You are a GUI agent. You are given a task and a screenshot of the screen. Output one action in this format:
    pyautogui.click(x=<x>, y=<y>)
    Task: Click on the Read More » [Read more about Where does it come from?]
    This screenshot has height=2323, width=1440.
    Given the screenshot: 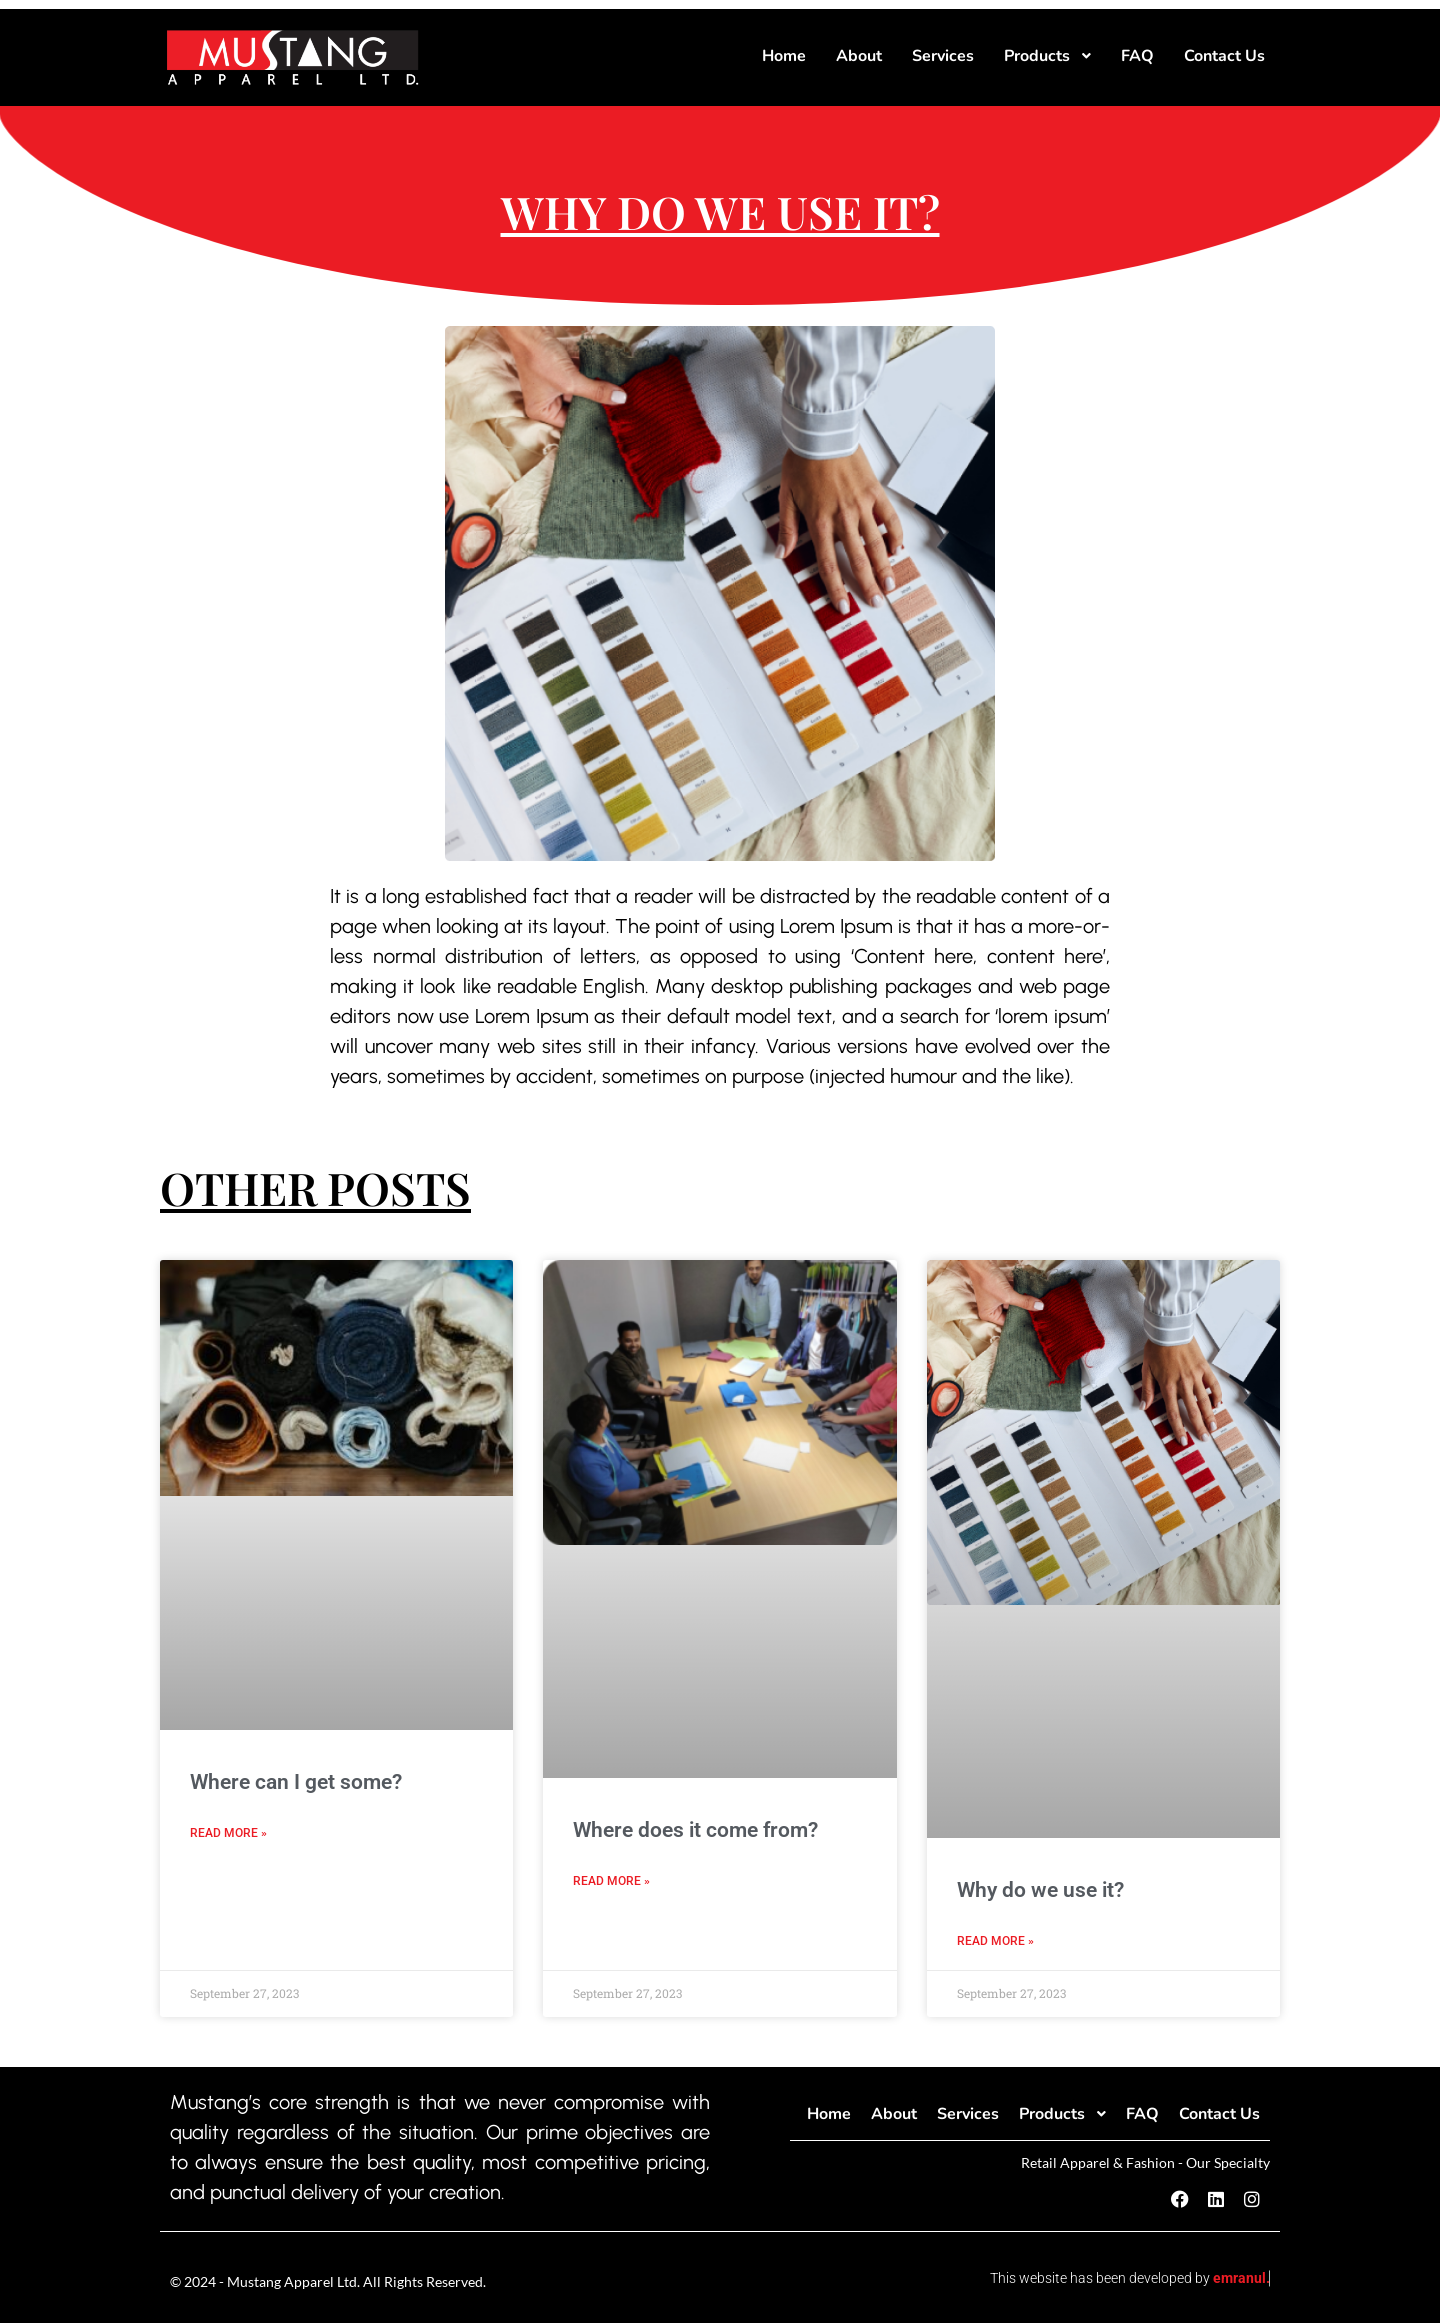 What is the action you would take?
    pyautogui.click(x=611, y=1881)
    